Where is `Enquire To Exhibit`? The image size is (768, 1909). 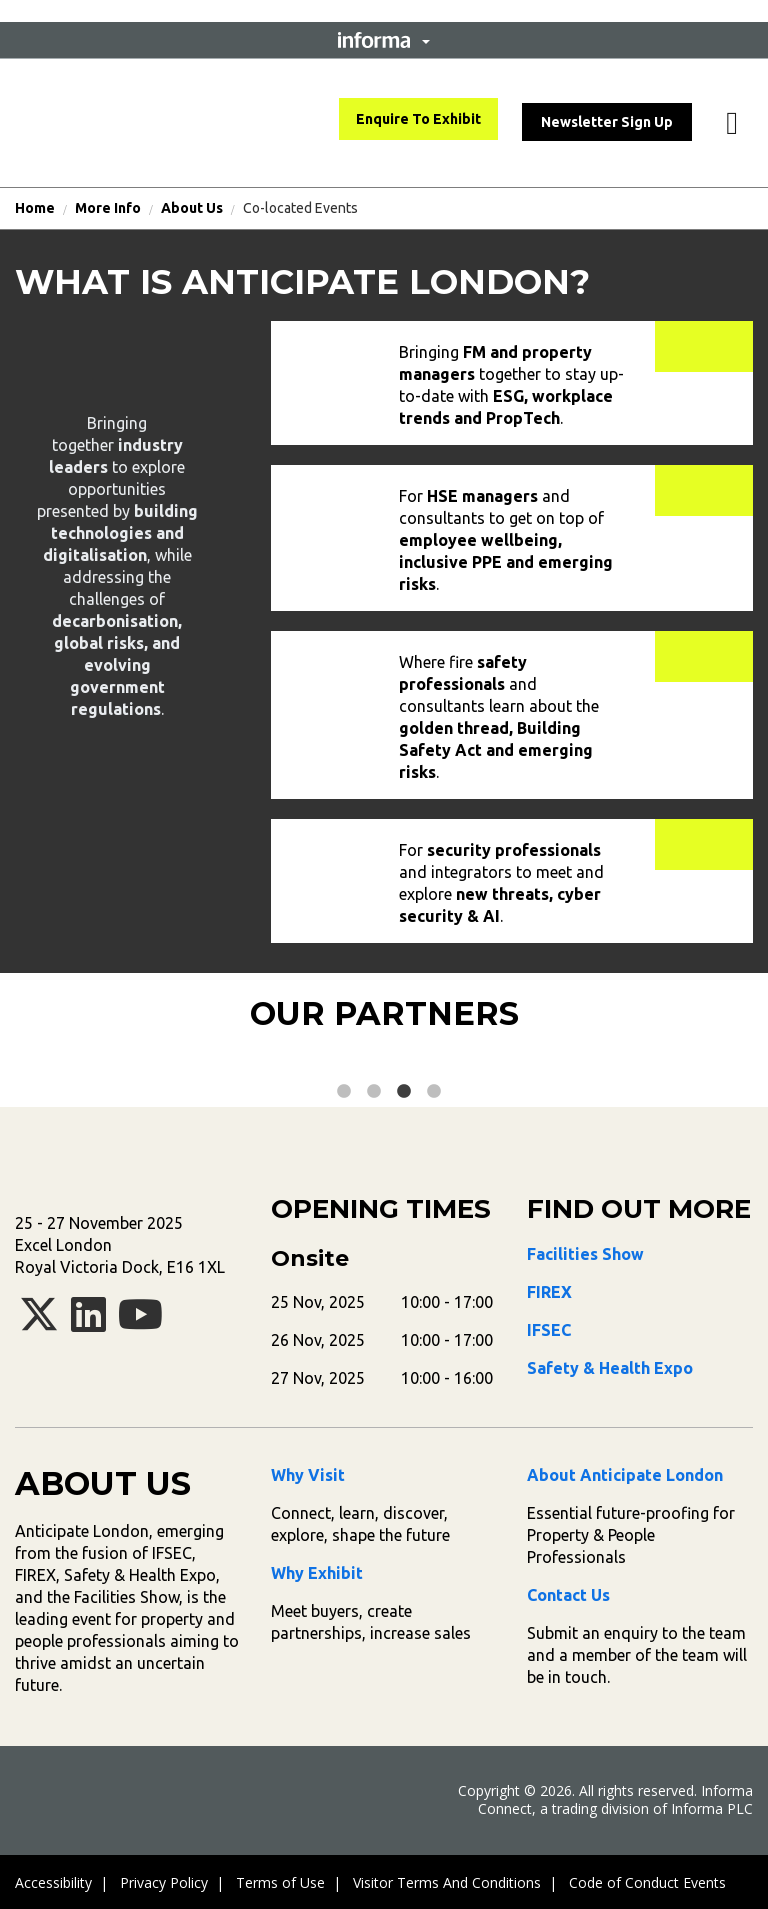
Enquire To Exhibit is located at coordinates (418, 119).